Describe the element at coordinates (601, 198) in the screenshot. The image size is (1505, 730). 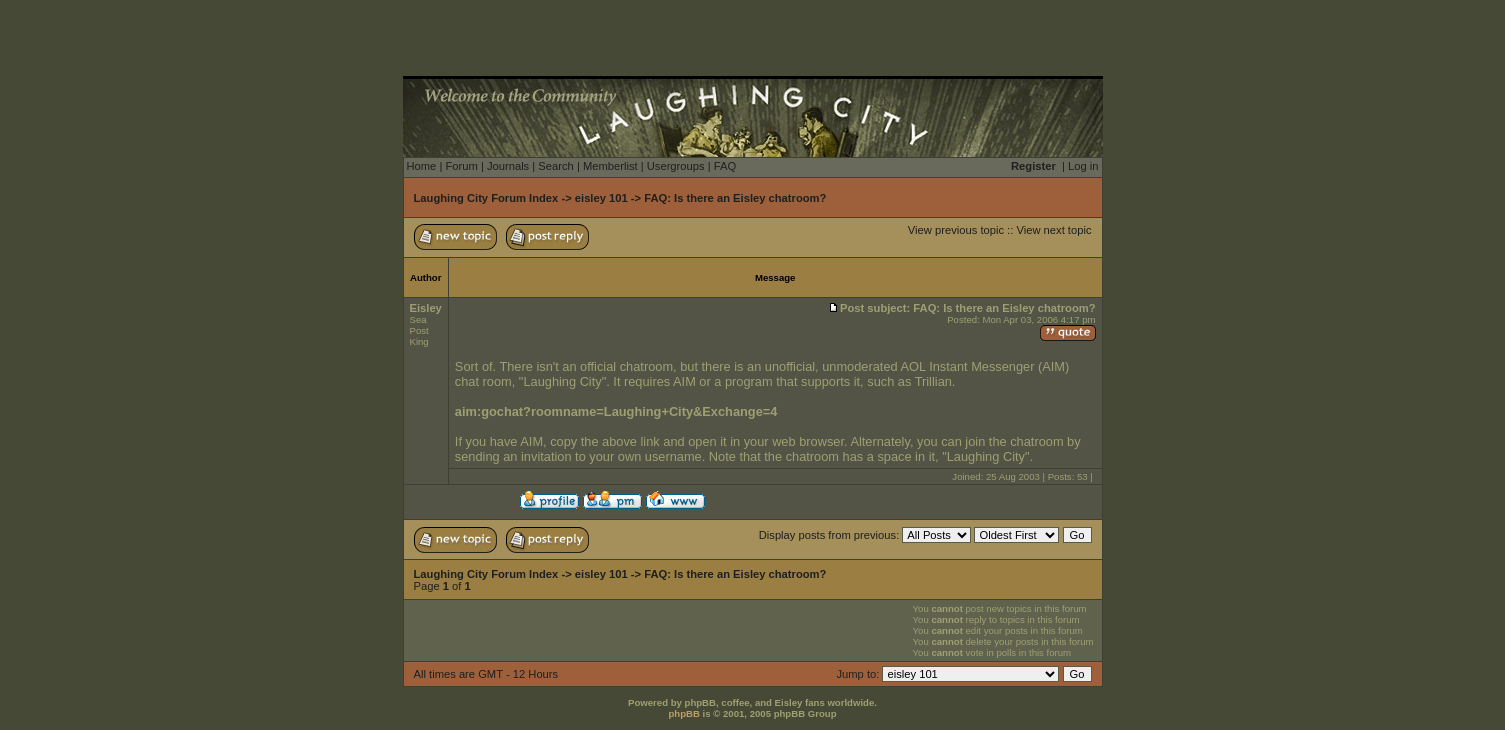
I see `eisley 101` at that location.